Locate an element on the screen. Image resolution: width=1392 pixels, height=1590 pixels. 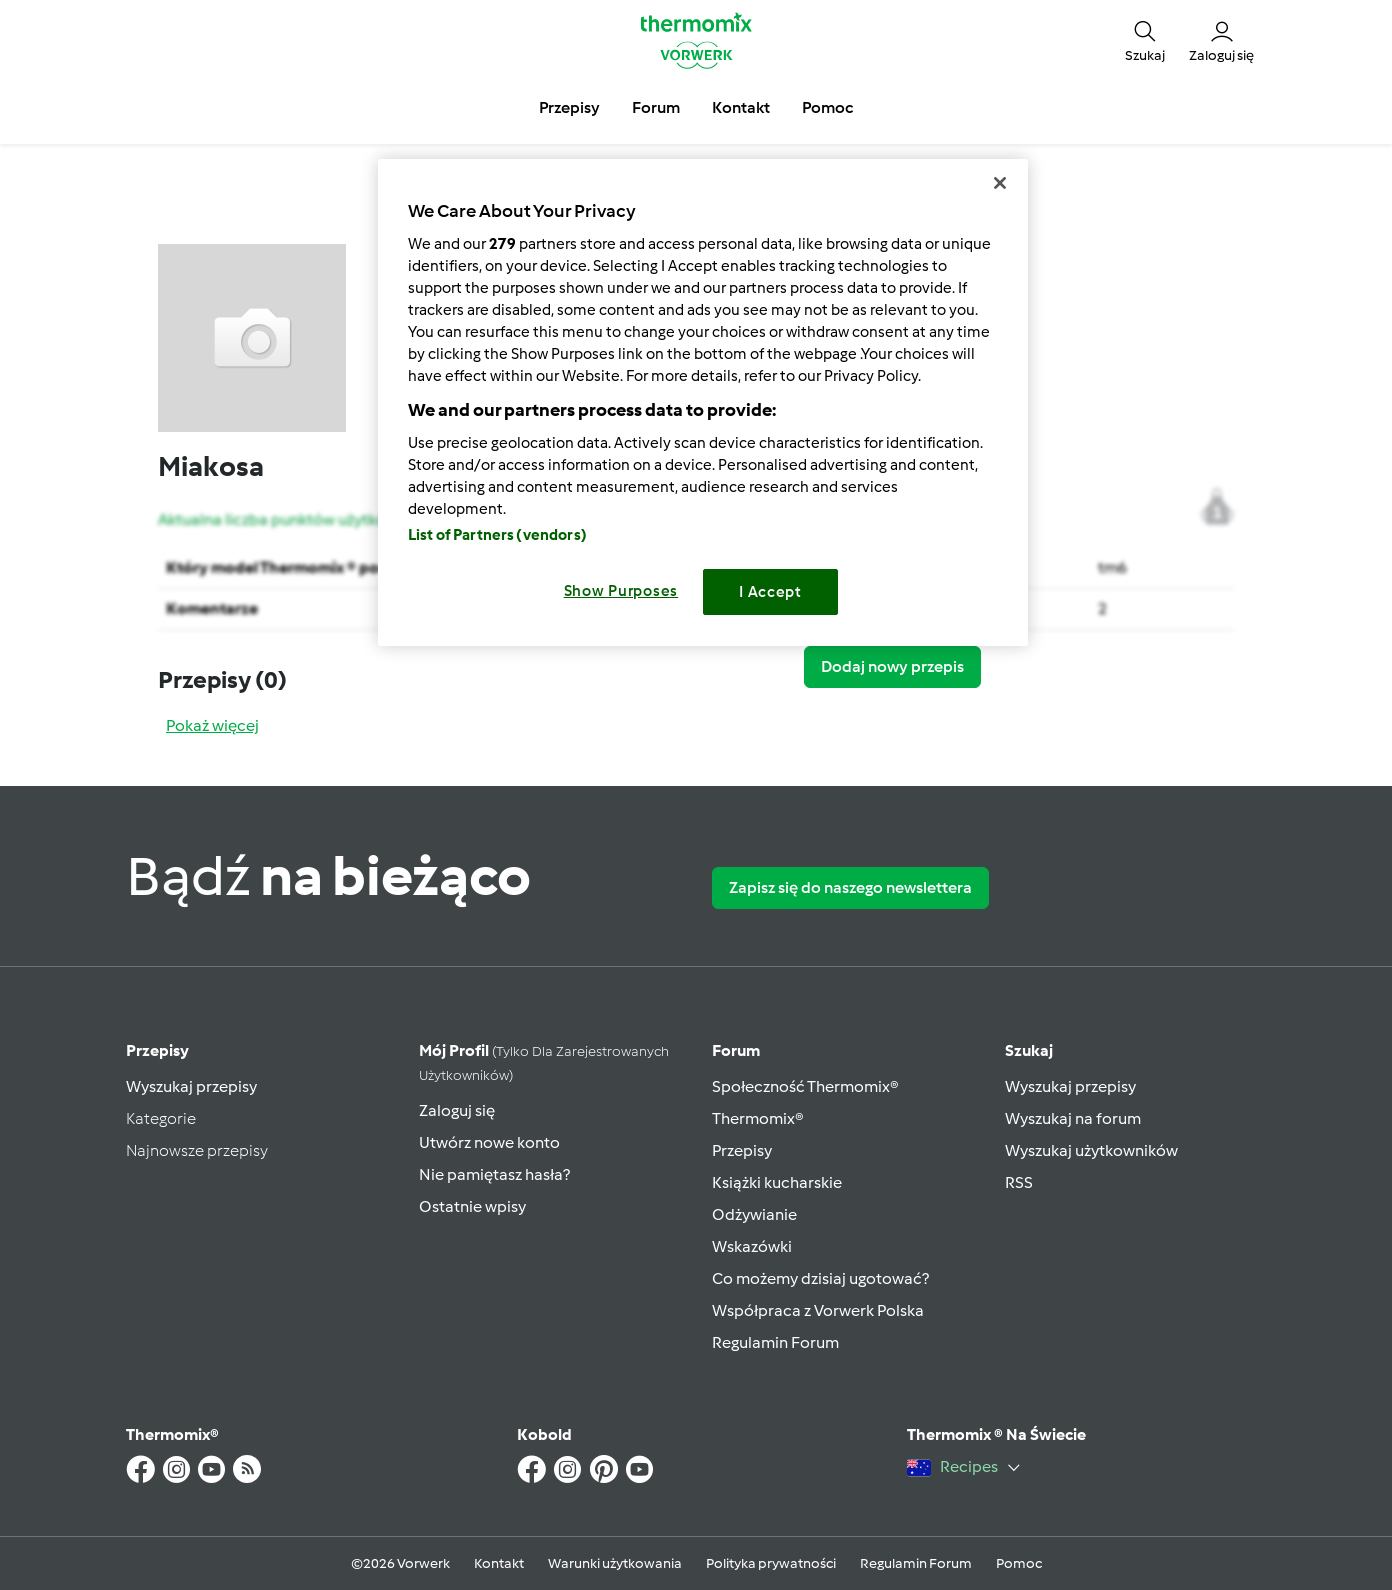
Kontakt is located at coordinates (499, 1563).